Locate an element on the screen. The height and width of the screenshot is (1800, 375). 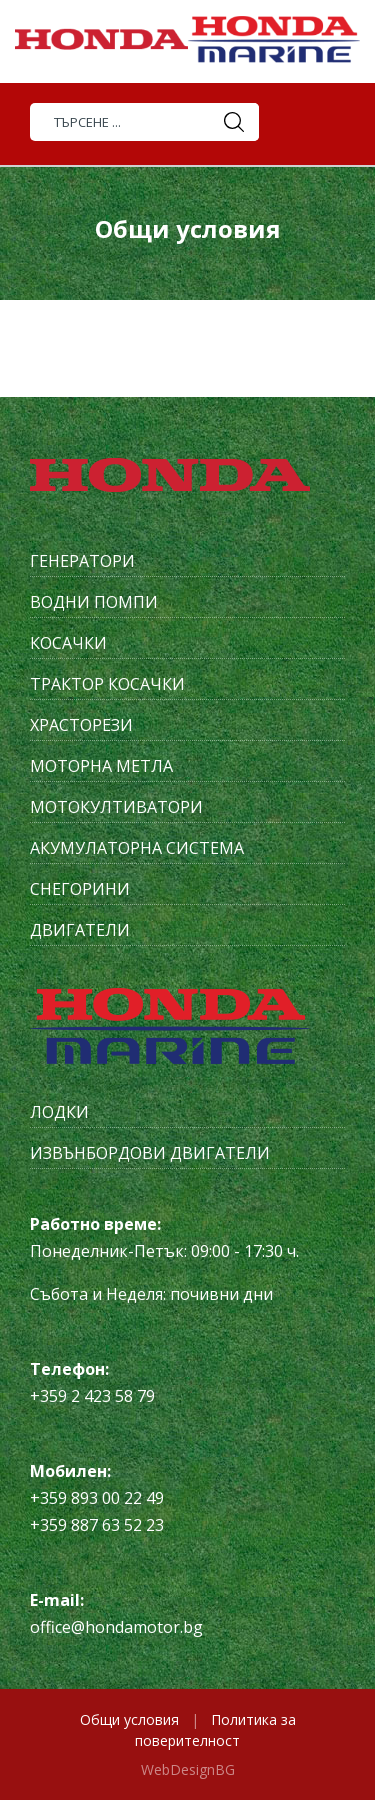
Косачки is located at coordinates (68, 643).